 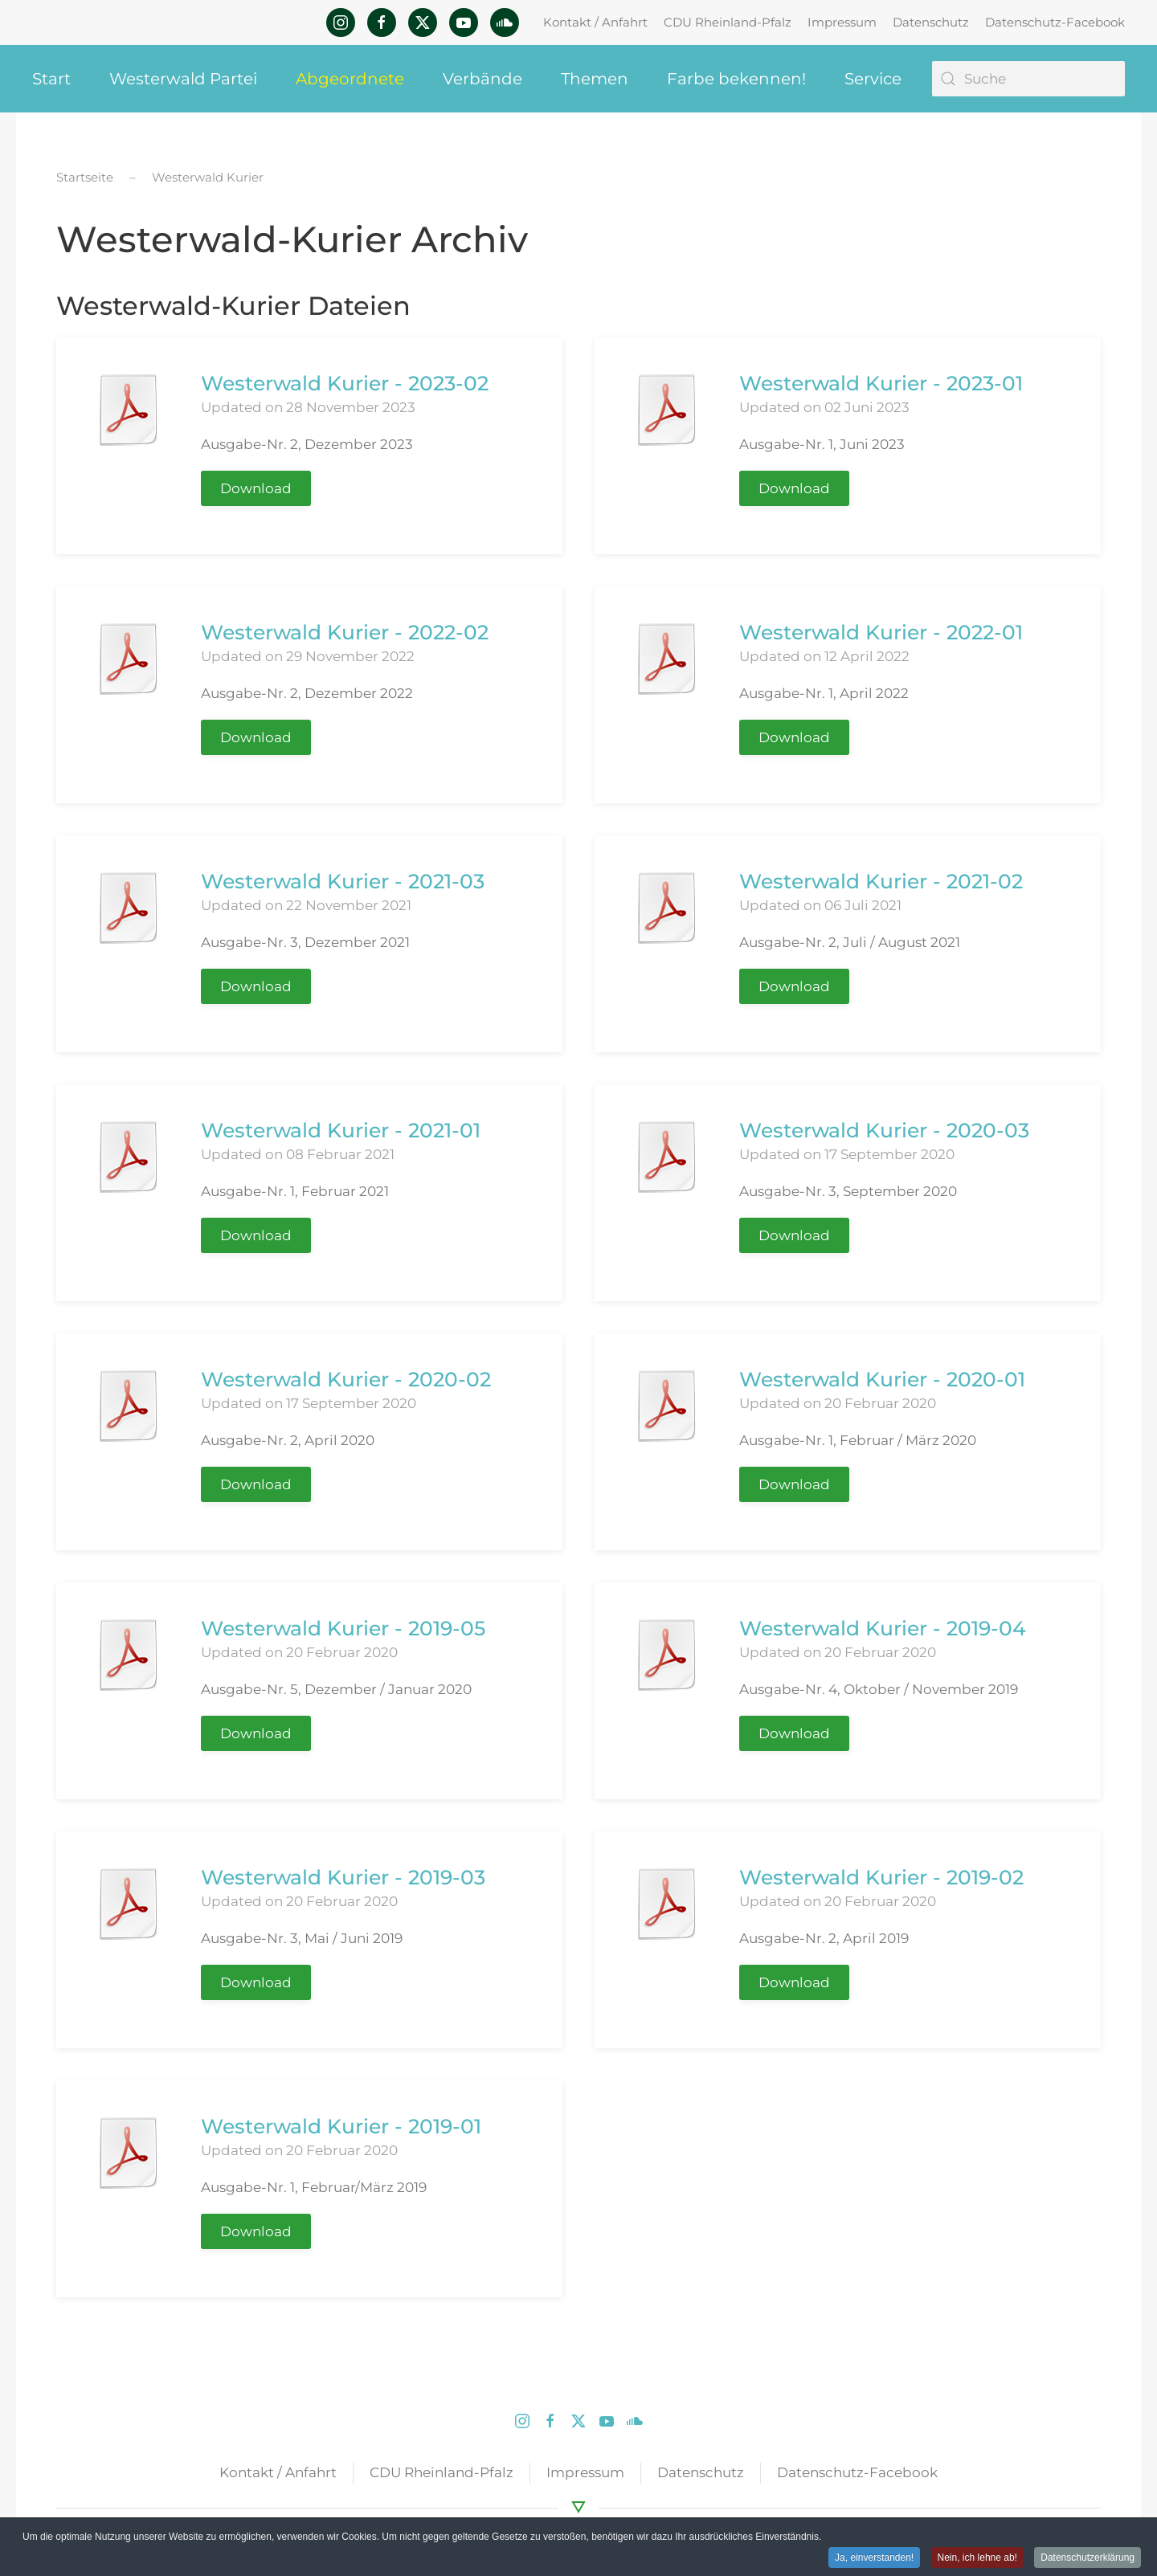 What do you see at coordinates (183, 78) in the screenshot?
I see `Westerwald Partei [button]` at bounding box center [183, 78].